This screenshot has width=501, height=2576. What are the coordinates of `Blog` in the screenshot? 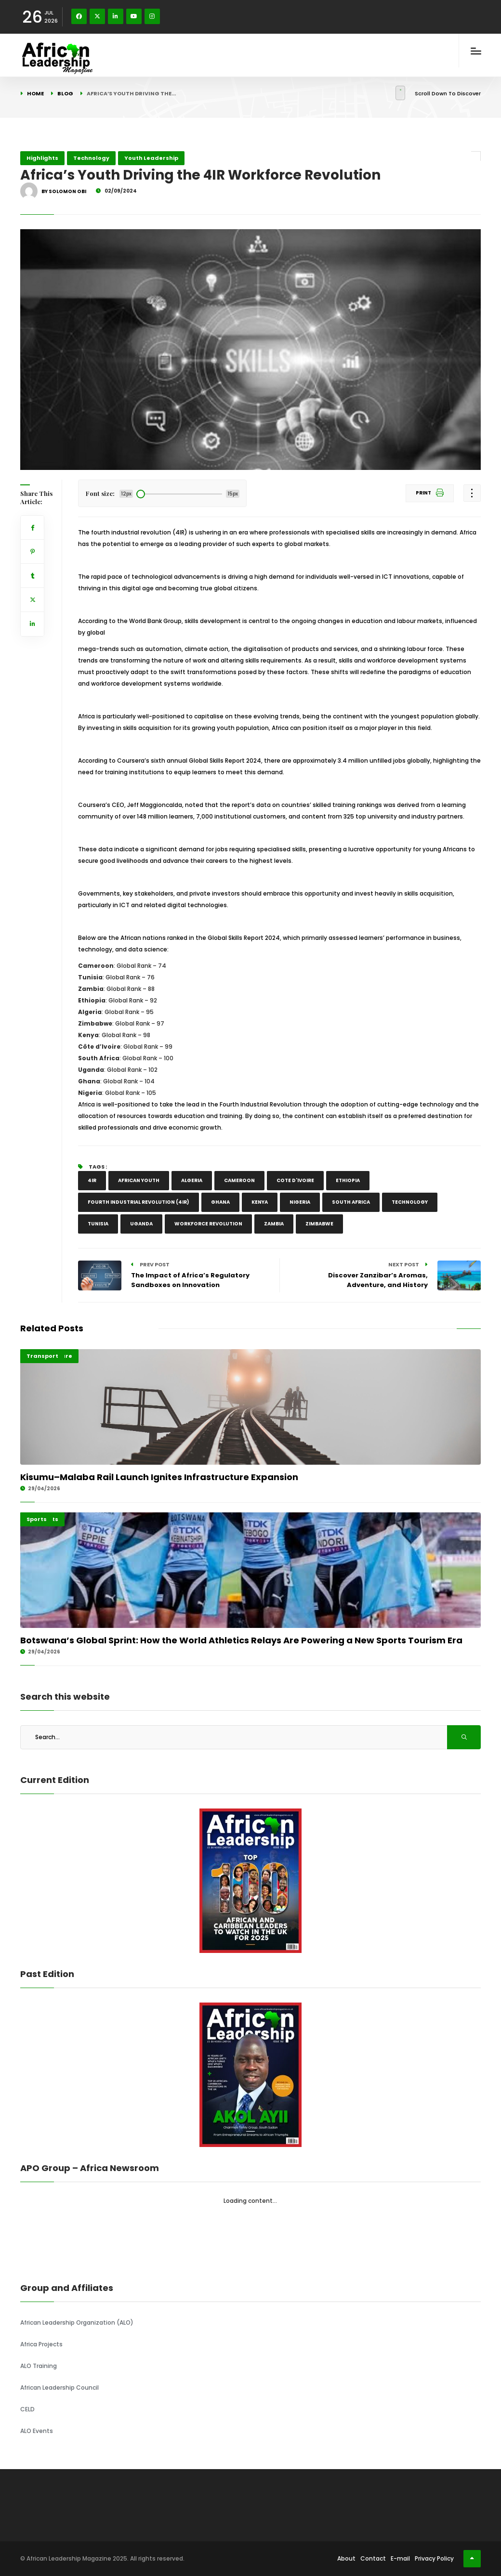 It's located at (65, 93).